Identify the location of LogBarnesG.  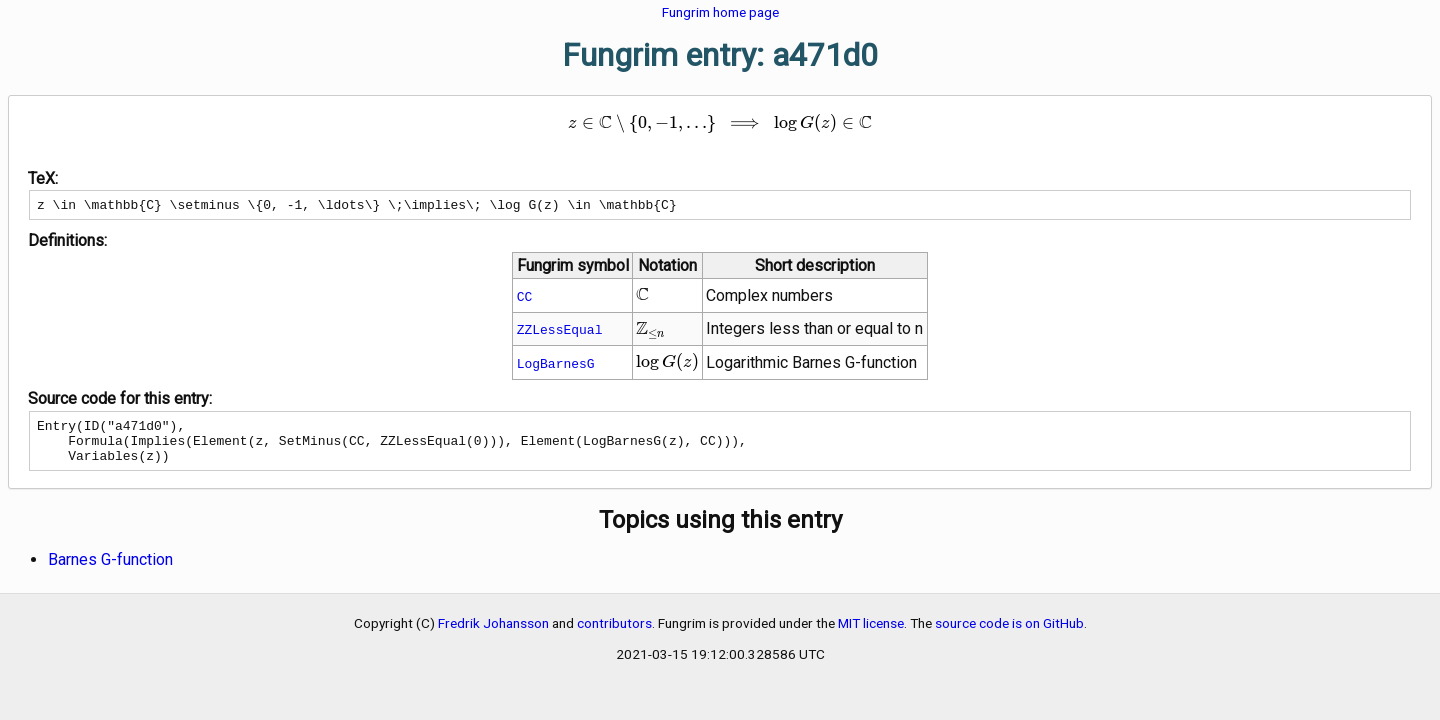
(556, 366).